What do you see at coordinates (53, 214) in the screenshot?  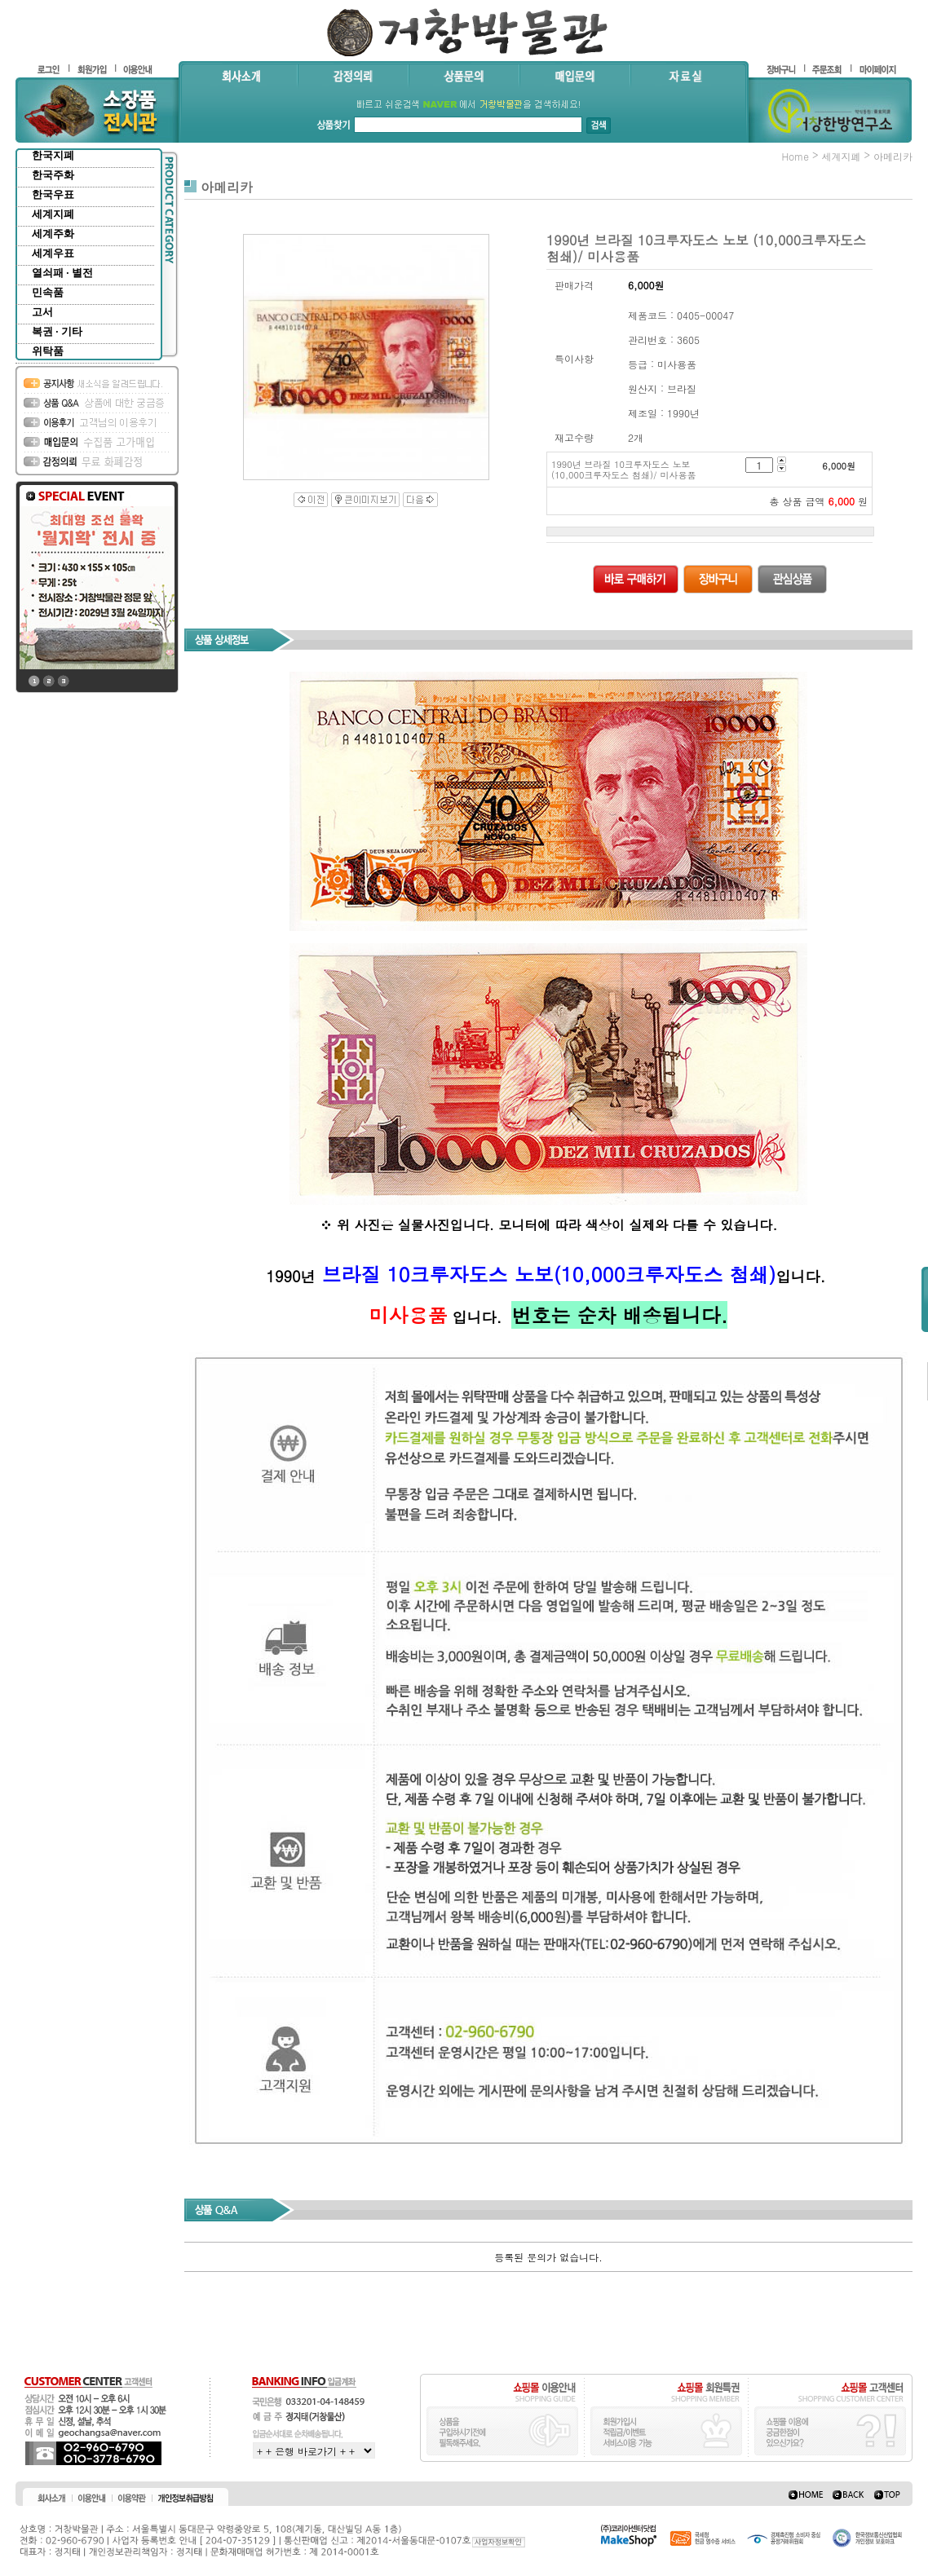 I see `세계지폐` at bounding box center [53, 214].